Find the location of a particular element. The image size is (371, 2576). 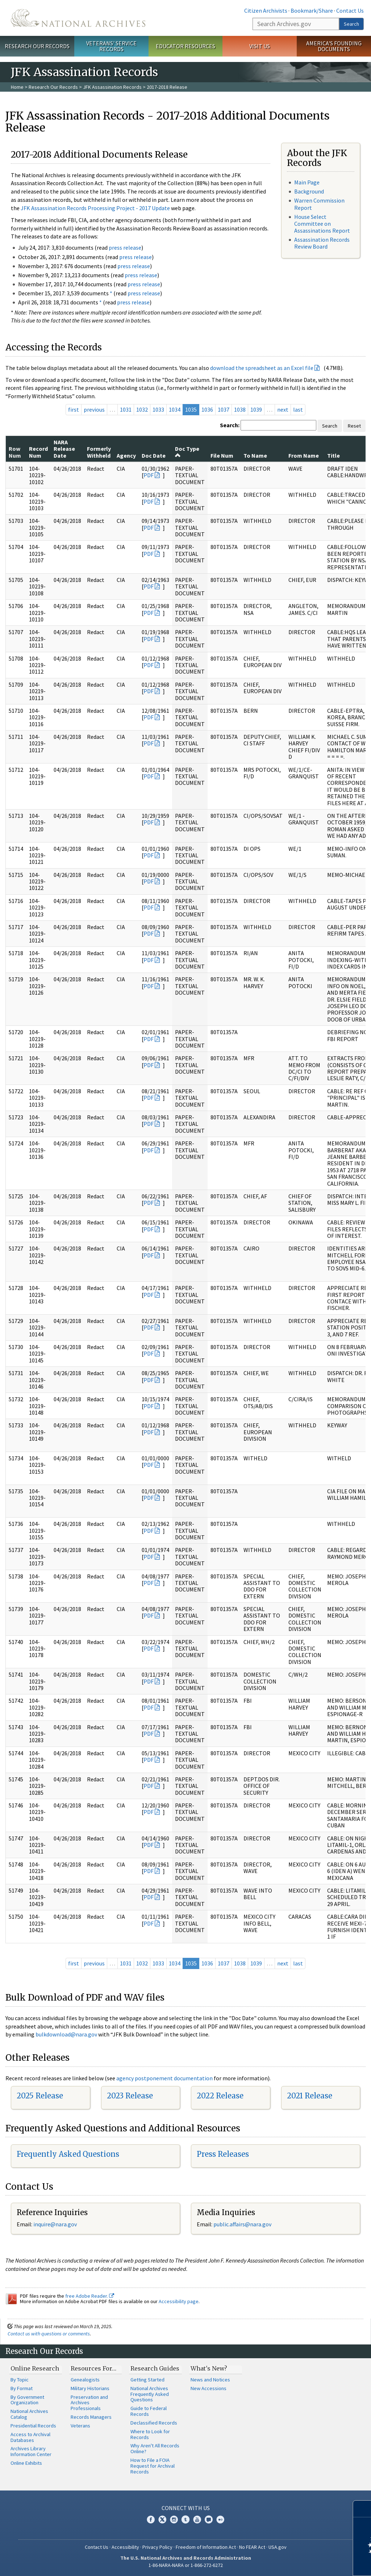

National Archives Frequently Asked Questions is located at coordinates (149, 2394).